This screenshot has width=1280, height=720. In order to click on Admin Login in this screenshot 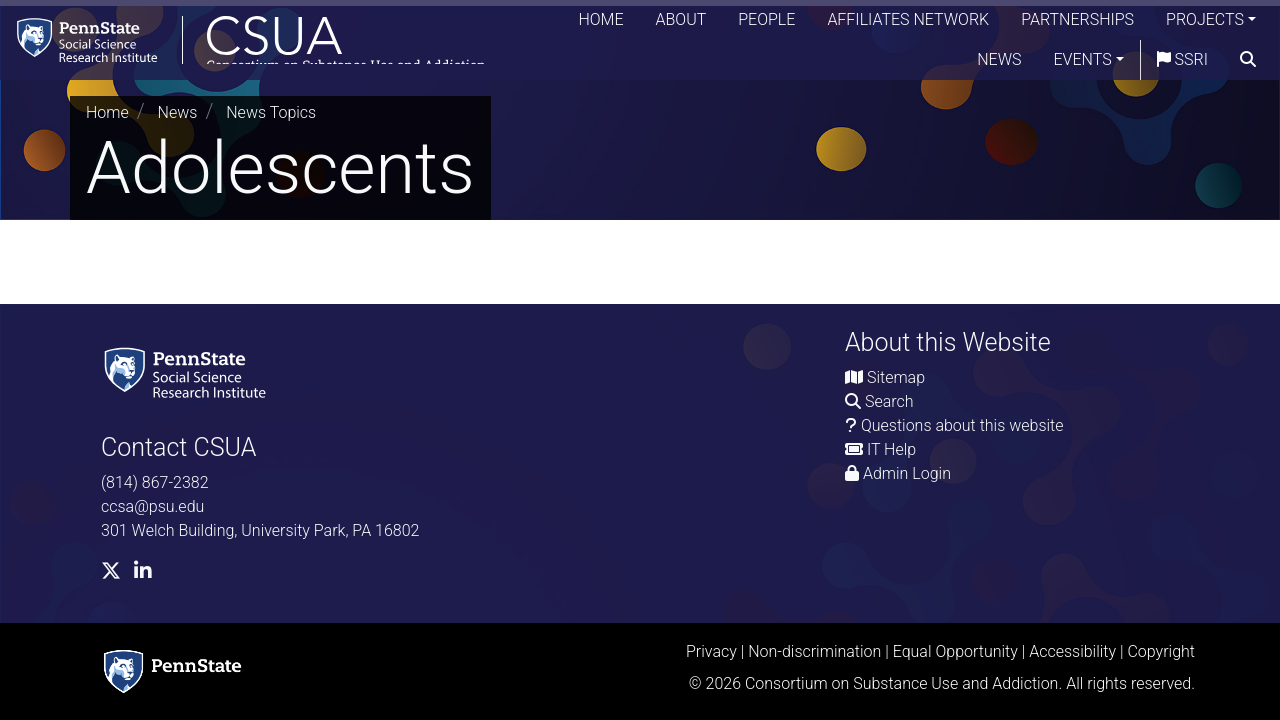, I will do `click(907, 473)`.